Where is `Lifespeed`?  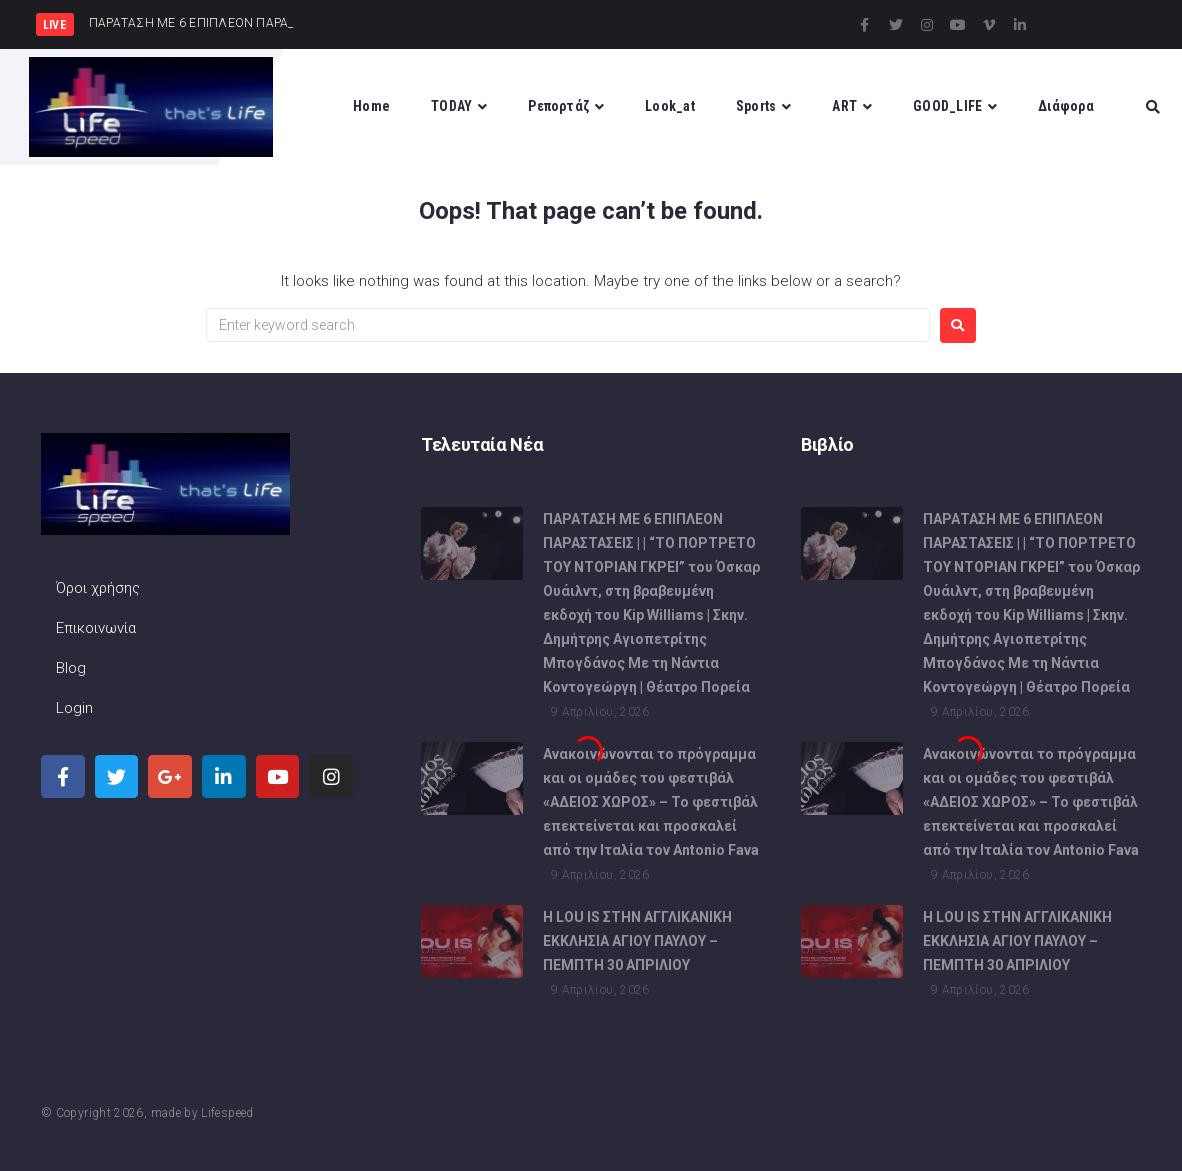
Lifespeed is located at coordinates (227, 1113).